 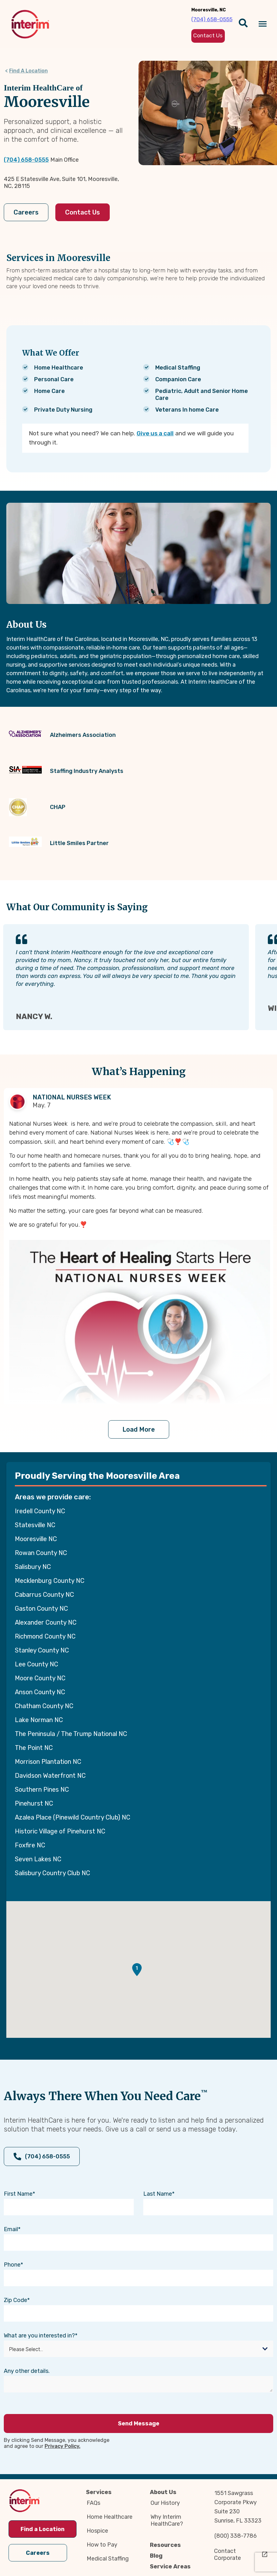 What do you see at coordinates (235, 2535) in the screenshot?
I see `(800) 338-7786` at bounding box center [235, 2535].